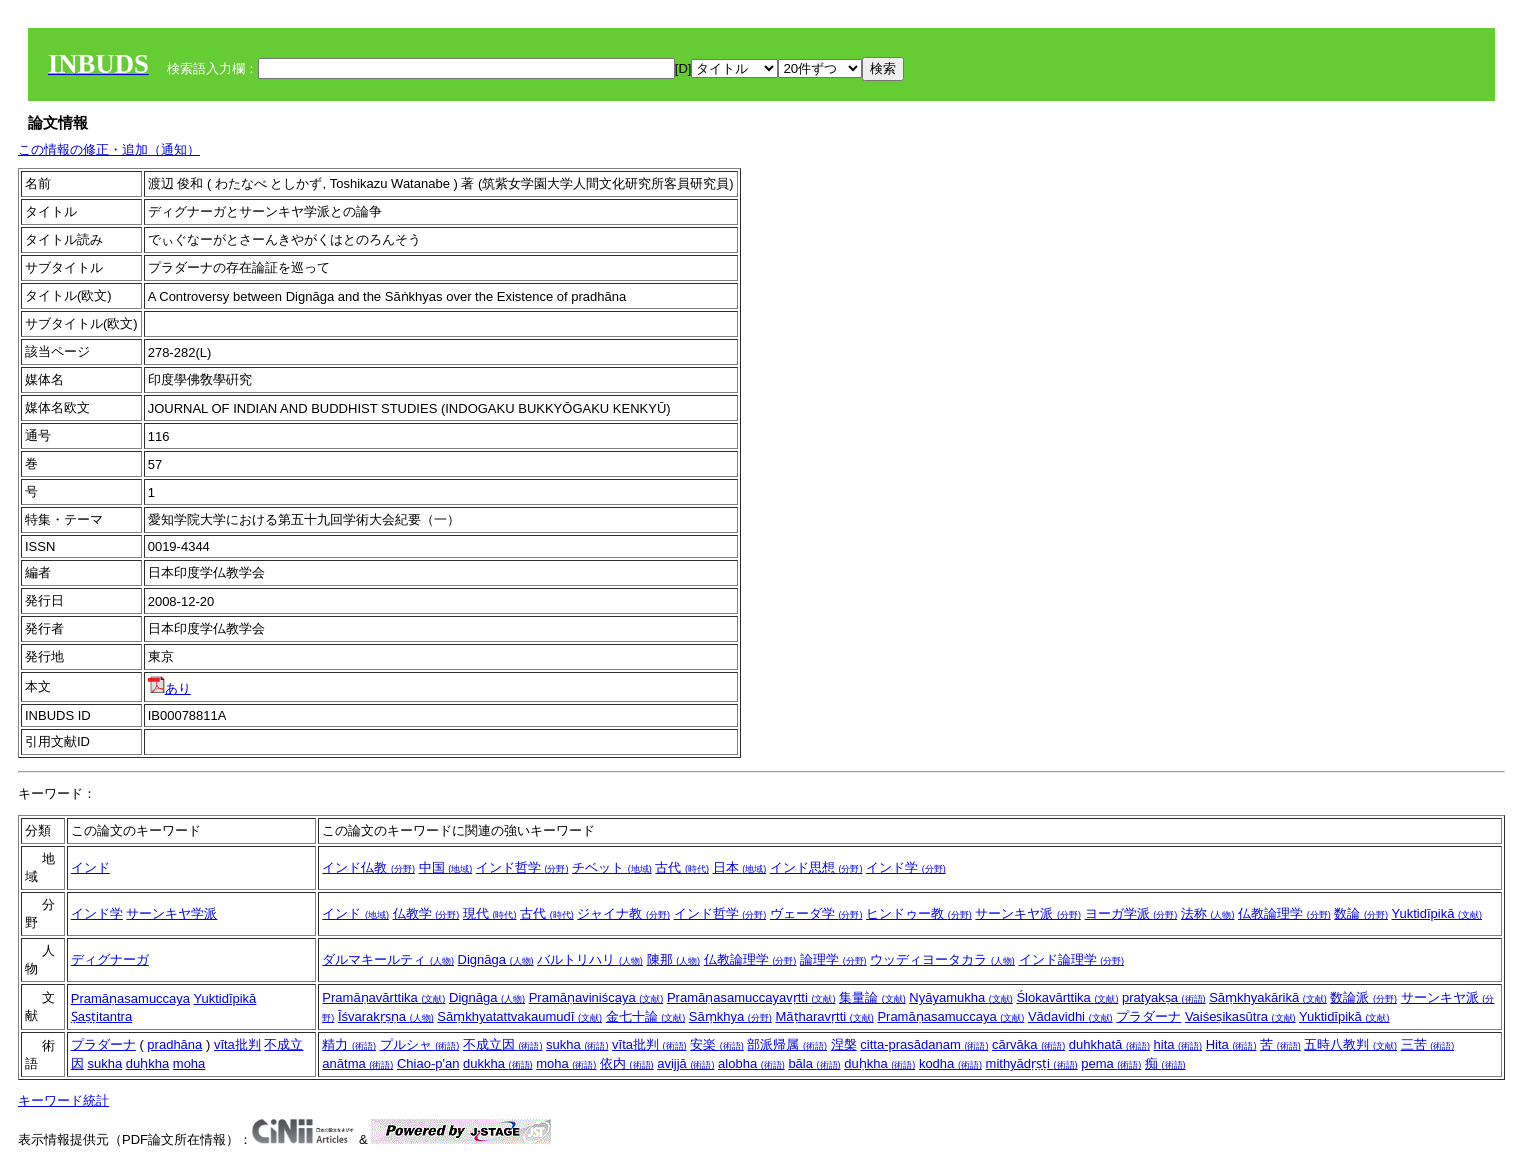  What do you see at coordinates (824, 1016) in the screenshot?
I see `Māṭharavṛtti` at bounding box center [824, 1016].